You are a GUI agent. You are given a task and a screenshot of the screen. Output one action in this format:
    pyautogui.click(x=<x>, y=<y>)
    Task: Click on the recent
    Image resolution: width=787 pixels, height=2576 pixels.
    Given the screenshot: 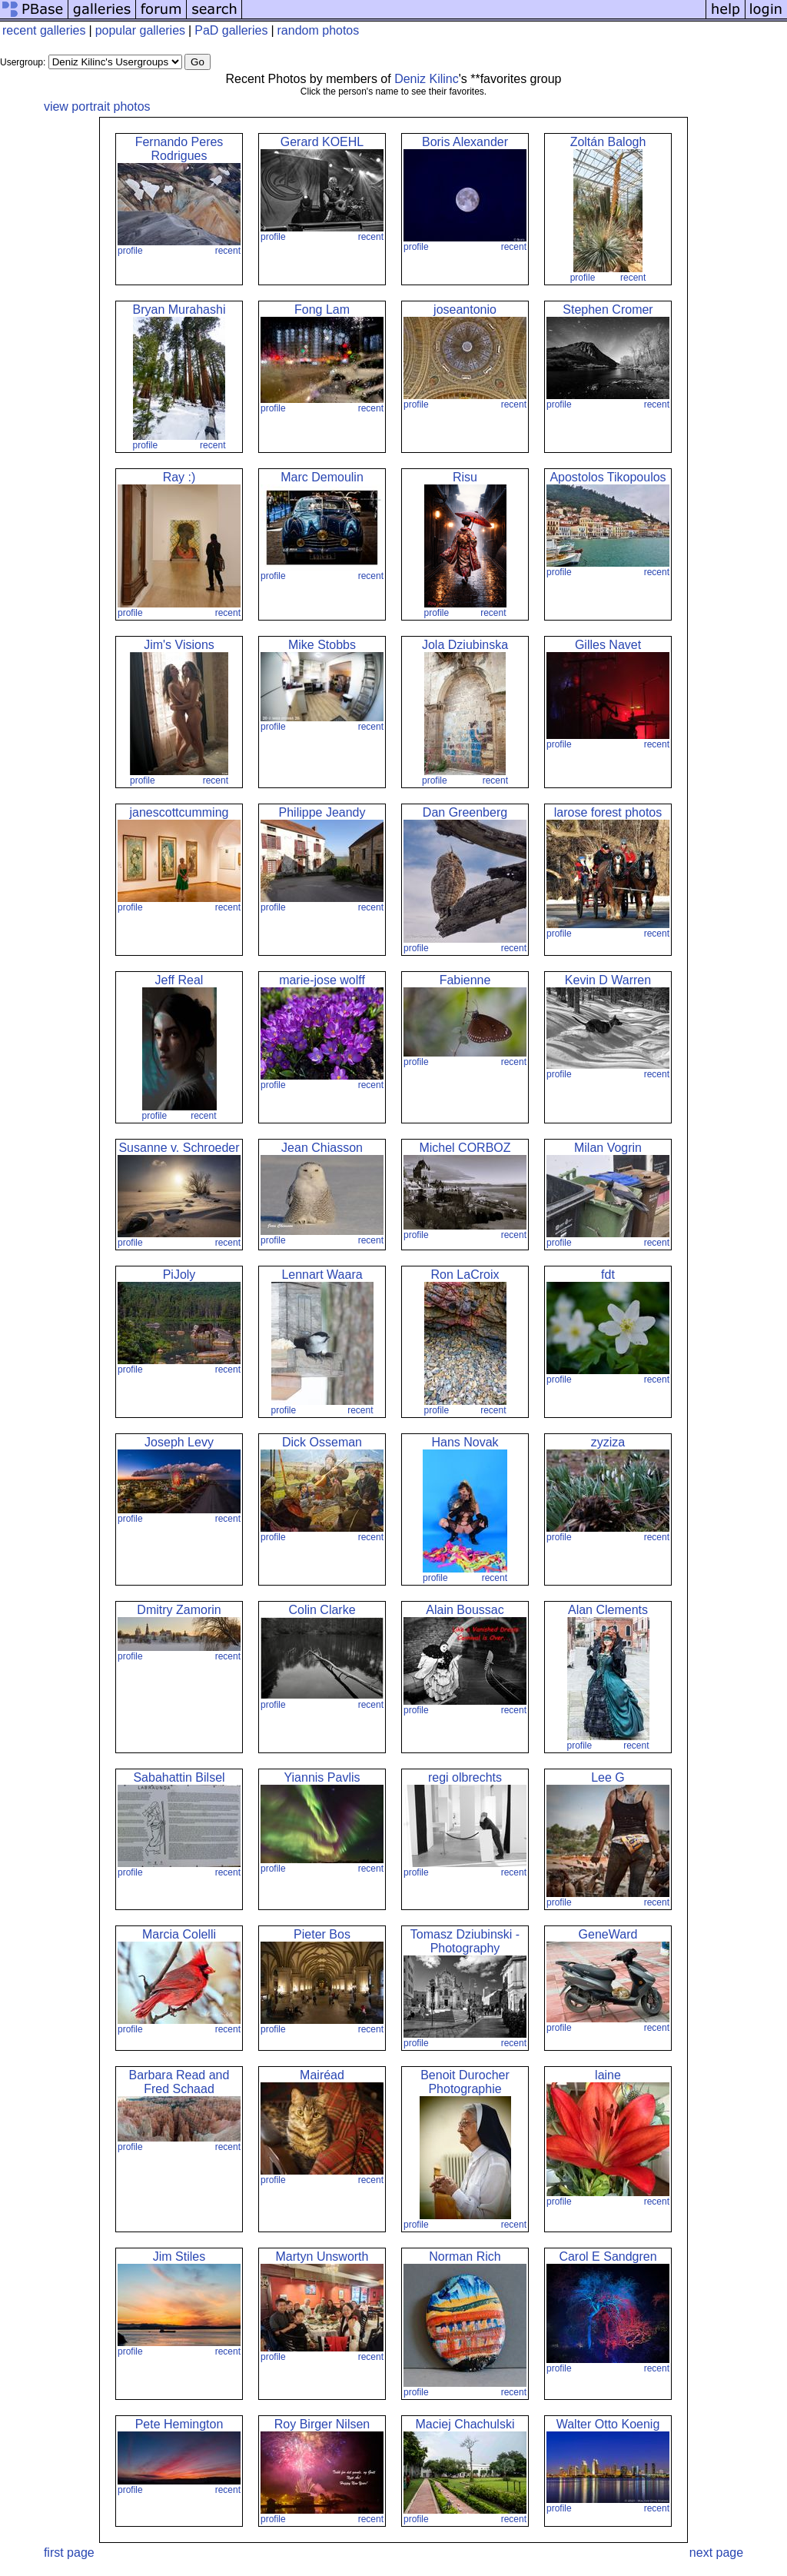 What is the action you would take?
    pyautogui.click(x=228, y=250)
    